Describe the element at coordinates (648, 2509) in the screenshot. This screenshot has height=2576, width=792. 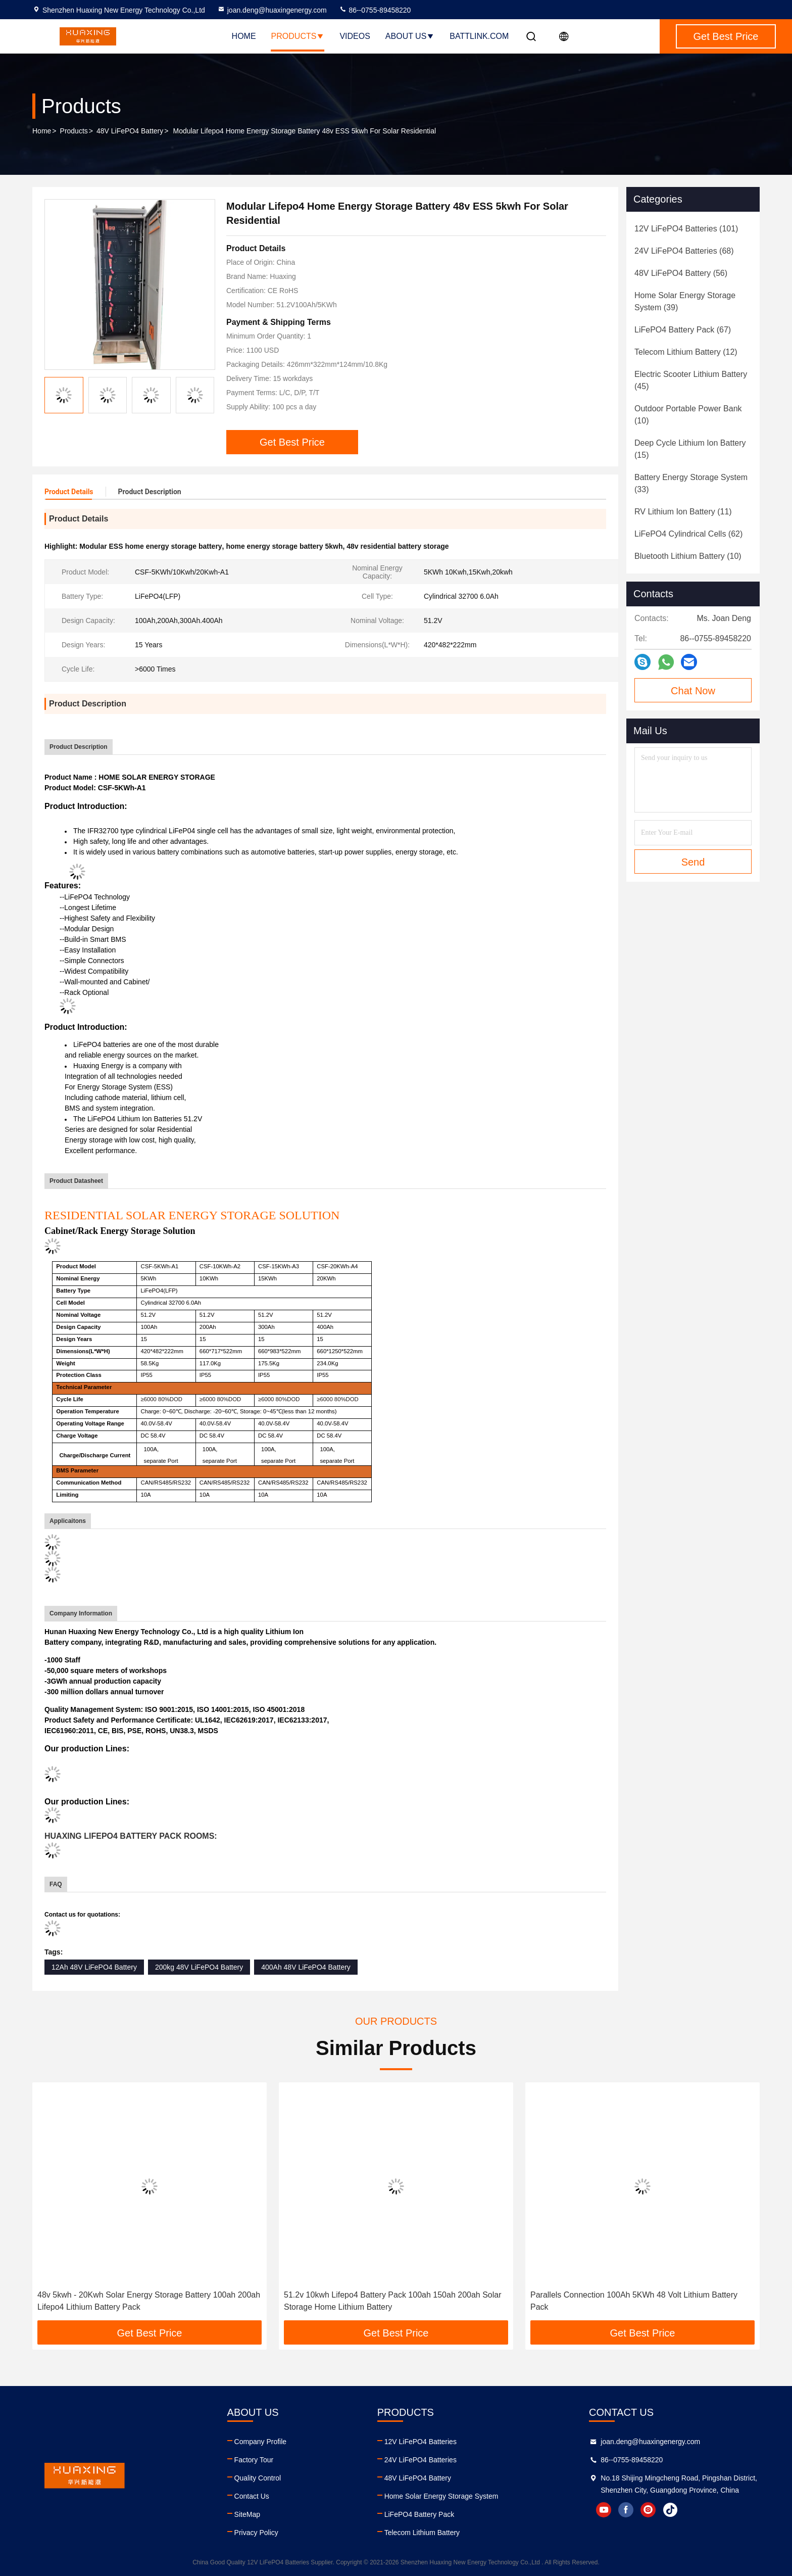
I see `instagram` at that location.